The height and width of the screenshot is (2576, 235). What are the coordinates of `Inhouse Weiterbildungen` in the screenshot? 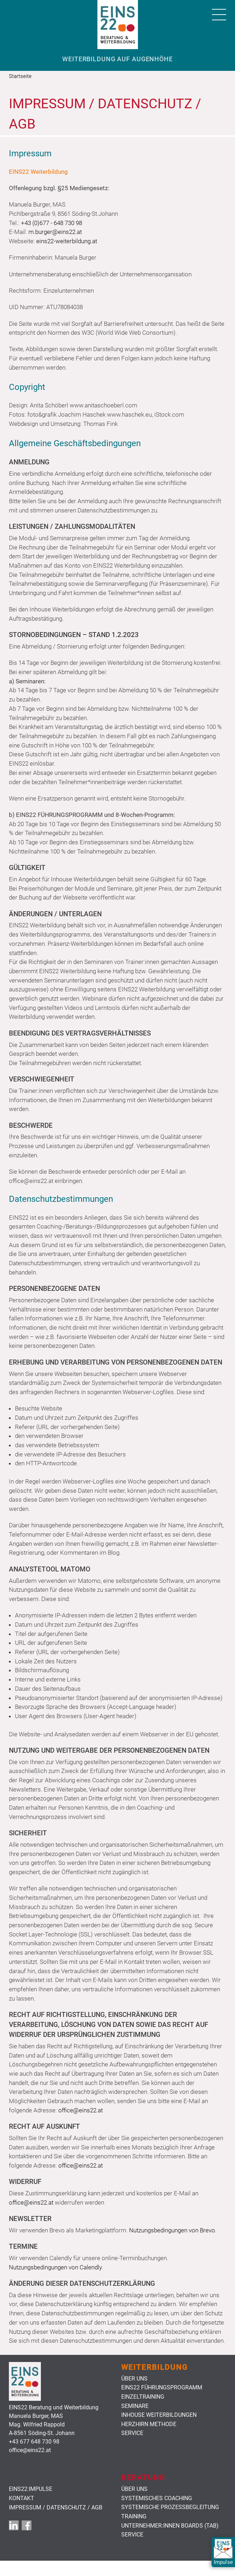 It's located at (159, 2415).